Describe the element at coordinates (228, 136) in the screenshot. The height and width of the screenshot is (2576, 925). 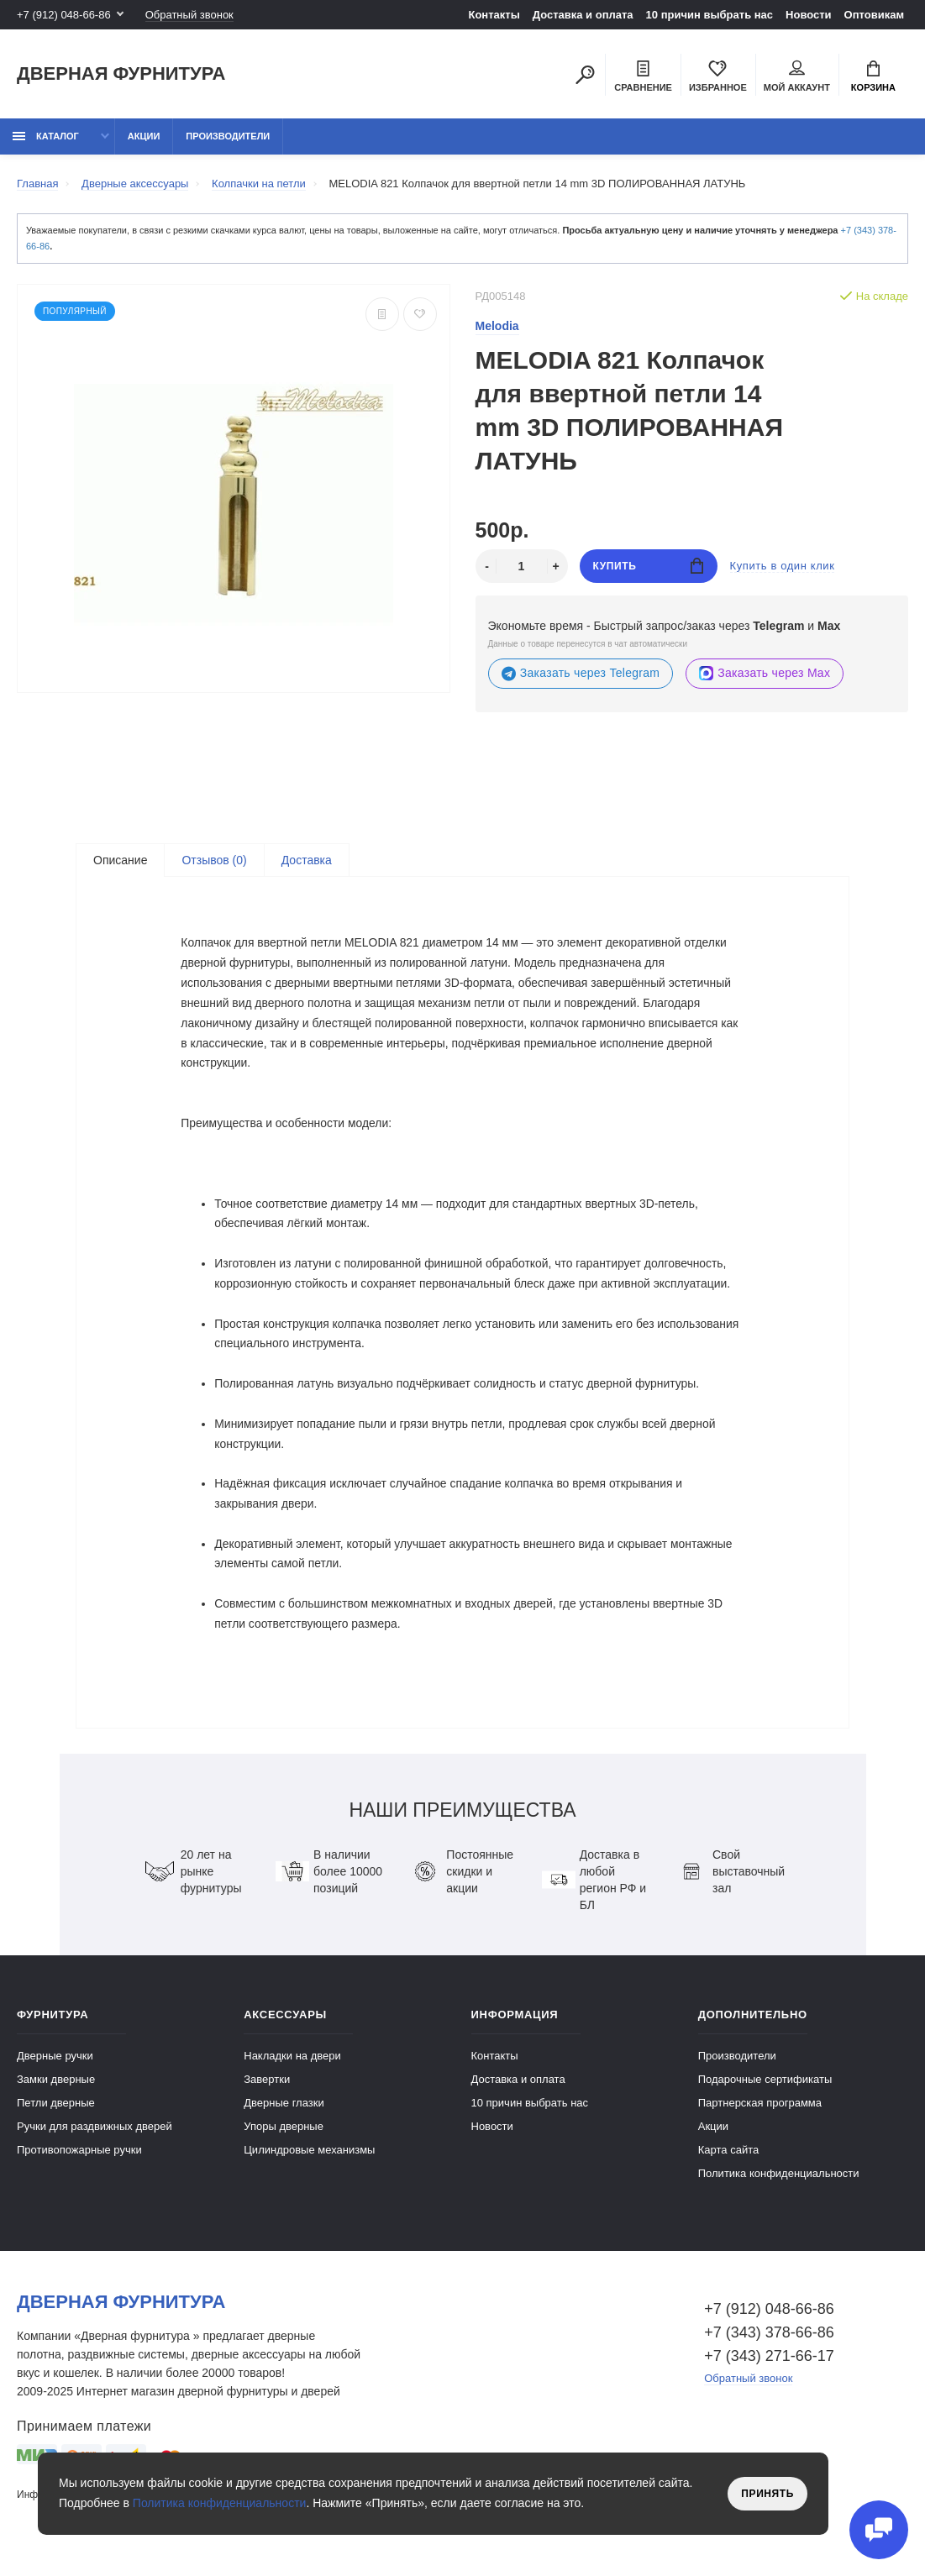
I see `Производители` at that location.